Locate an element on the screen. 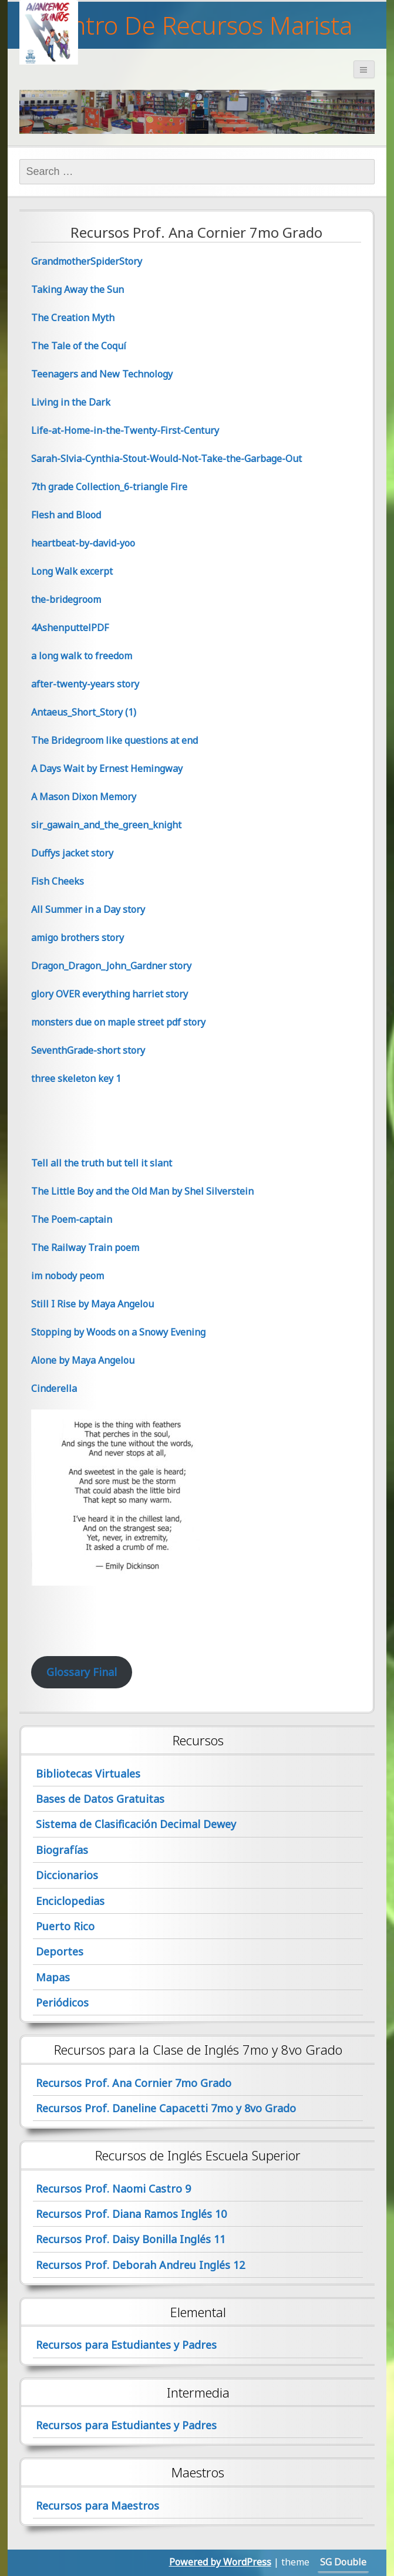  The Little Boy and the Old Man by Shel Silverstein is located at coordinates (142, 1191).